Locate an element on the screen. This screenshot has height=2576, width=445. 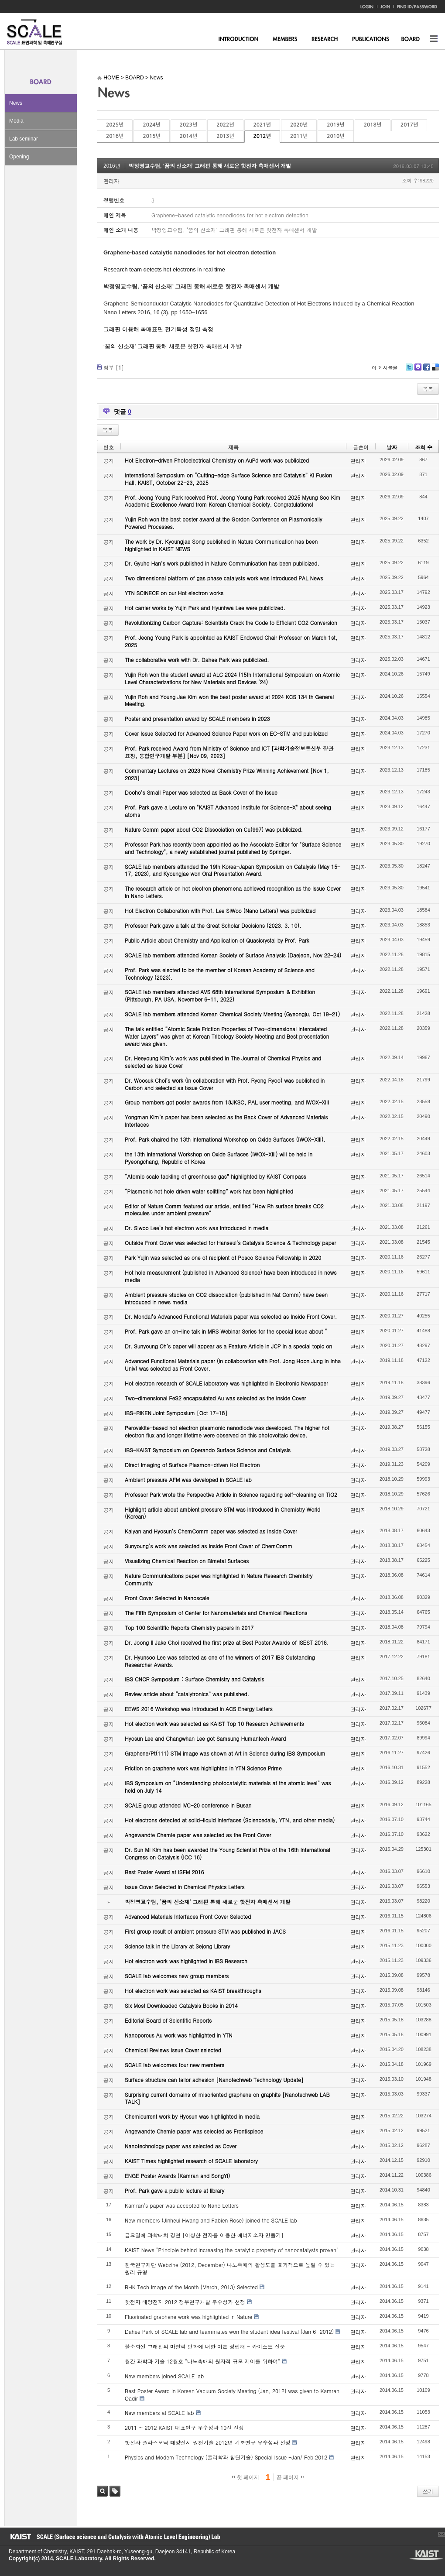
검색 is located at coordinates (102, 2491).